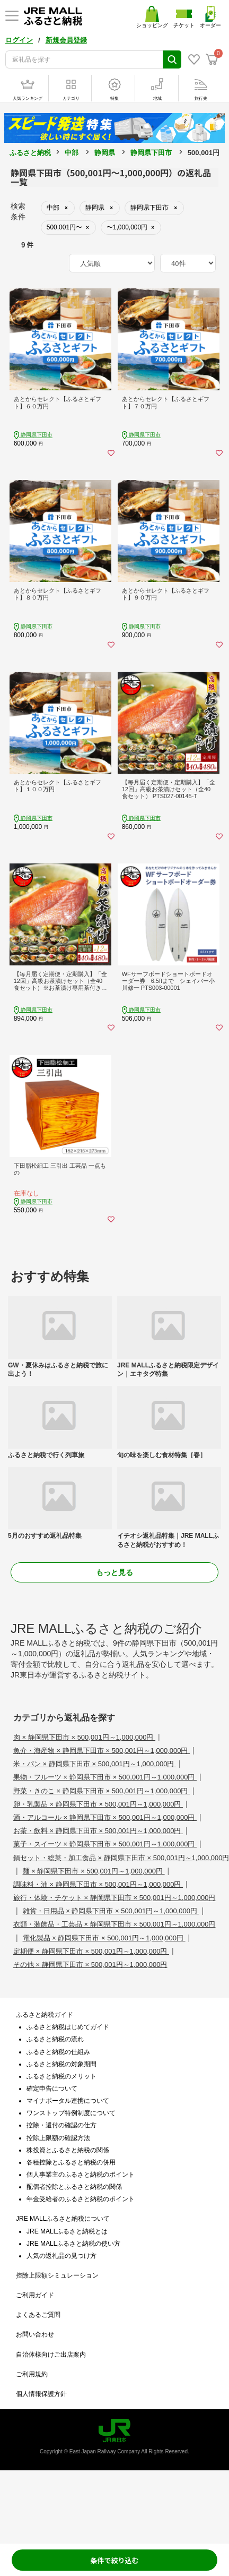 The height and width of the screenshot is (2576, 229). What do you see at coordinates (151, 153) in the screenshot?
I see `静岡県下田市` at bounding box center [151, 153].